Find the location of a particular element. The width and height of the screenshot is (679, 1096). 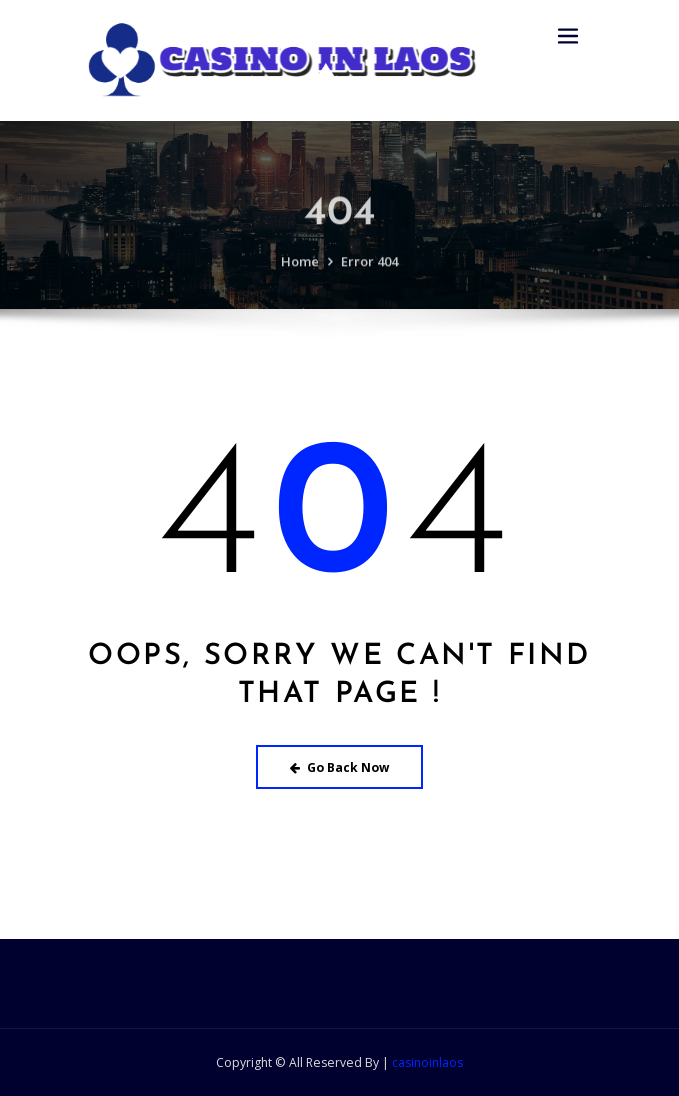

Error 404 is located at coordinates (369, 271).